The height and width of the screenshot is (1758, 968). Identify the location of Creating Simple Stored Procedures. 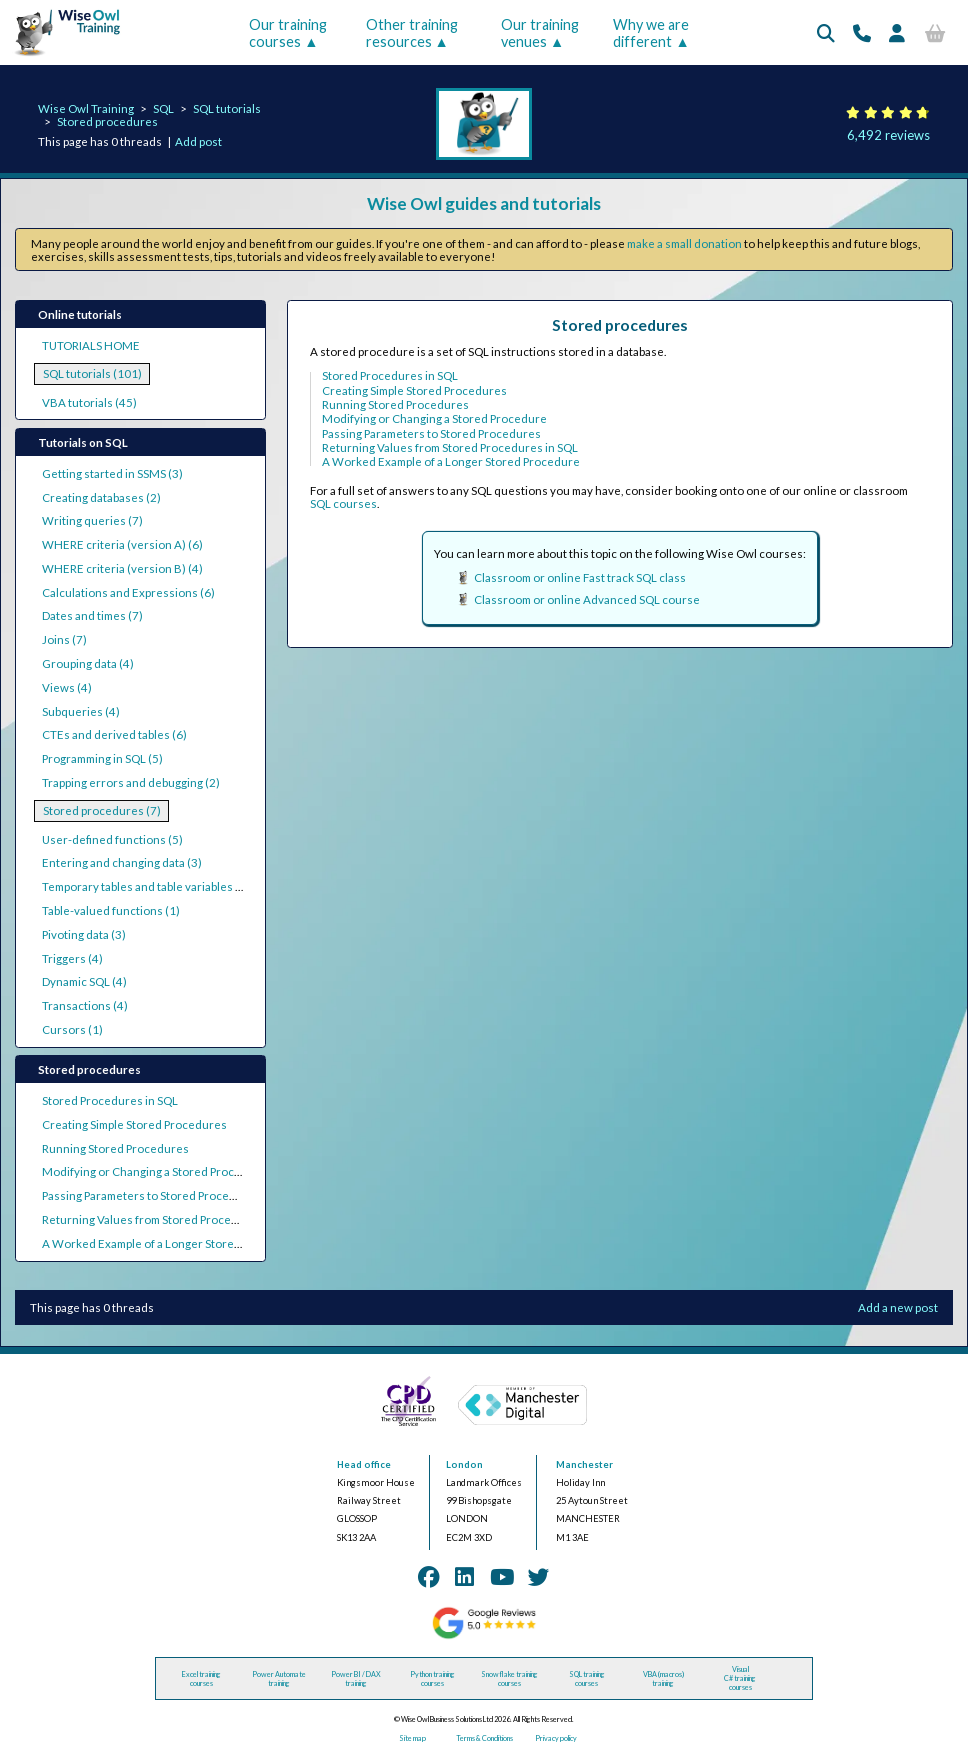
(134, 1124).